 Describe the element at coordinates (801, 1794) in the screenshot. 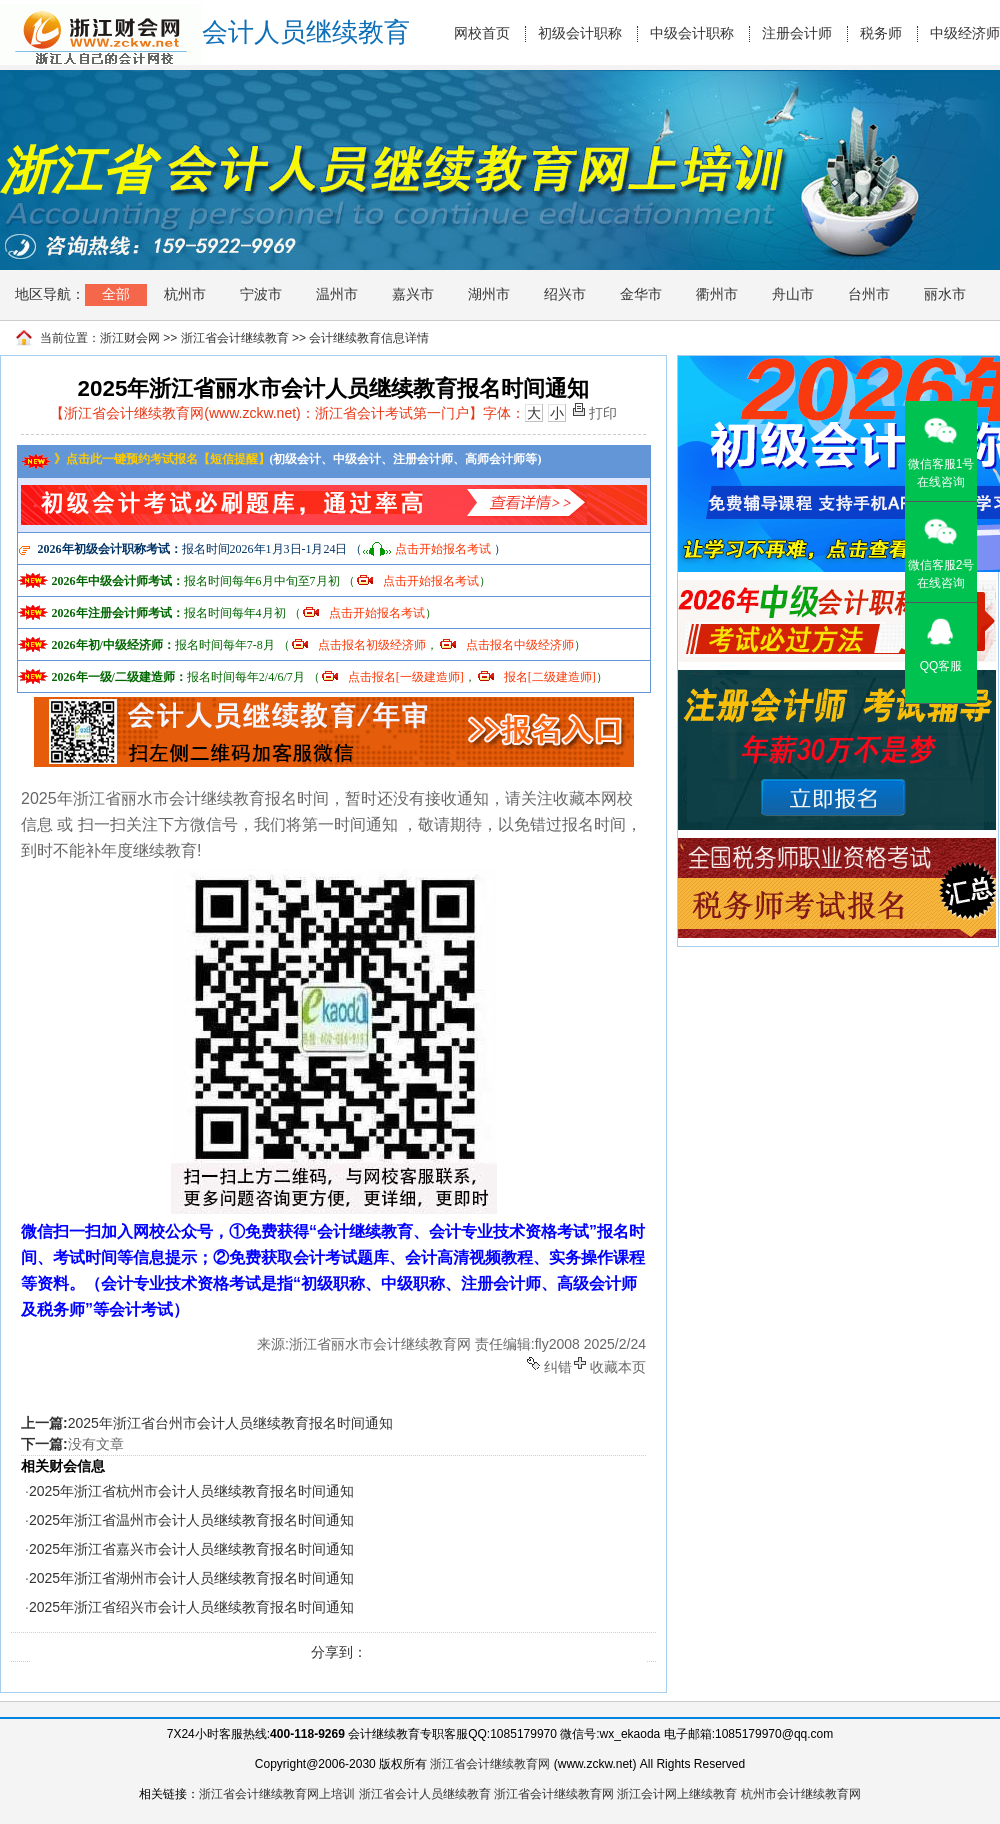

I see `杭州市会计继续教育网` at that location.